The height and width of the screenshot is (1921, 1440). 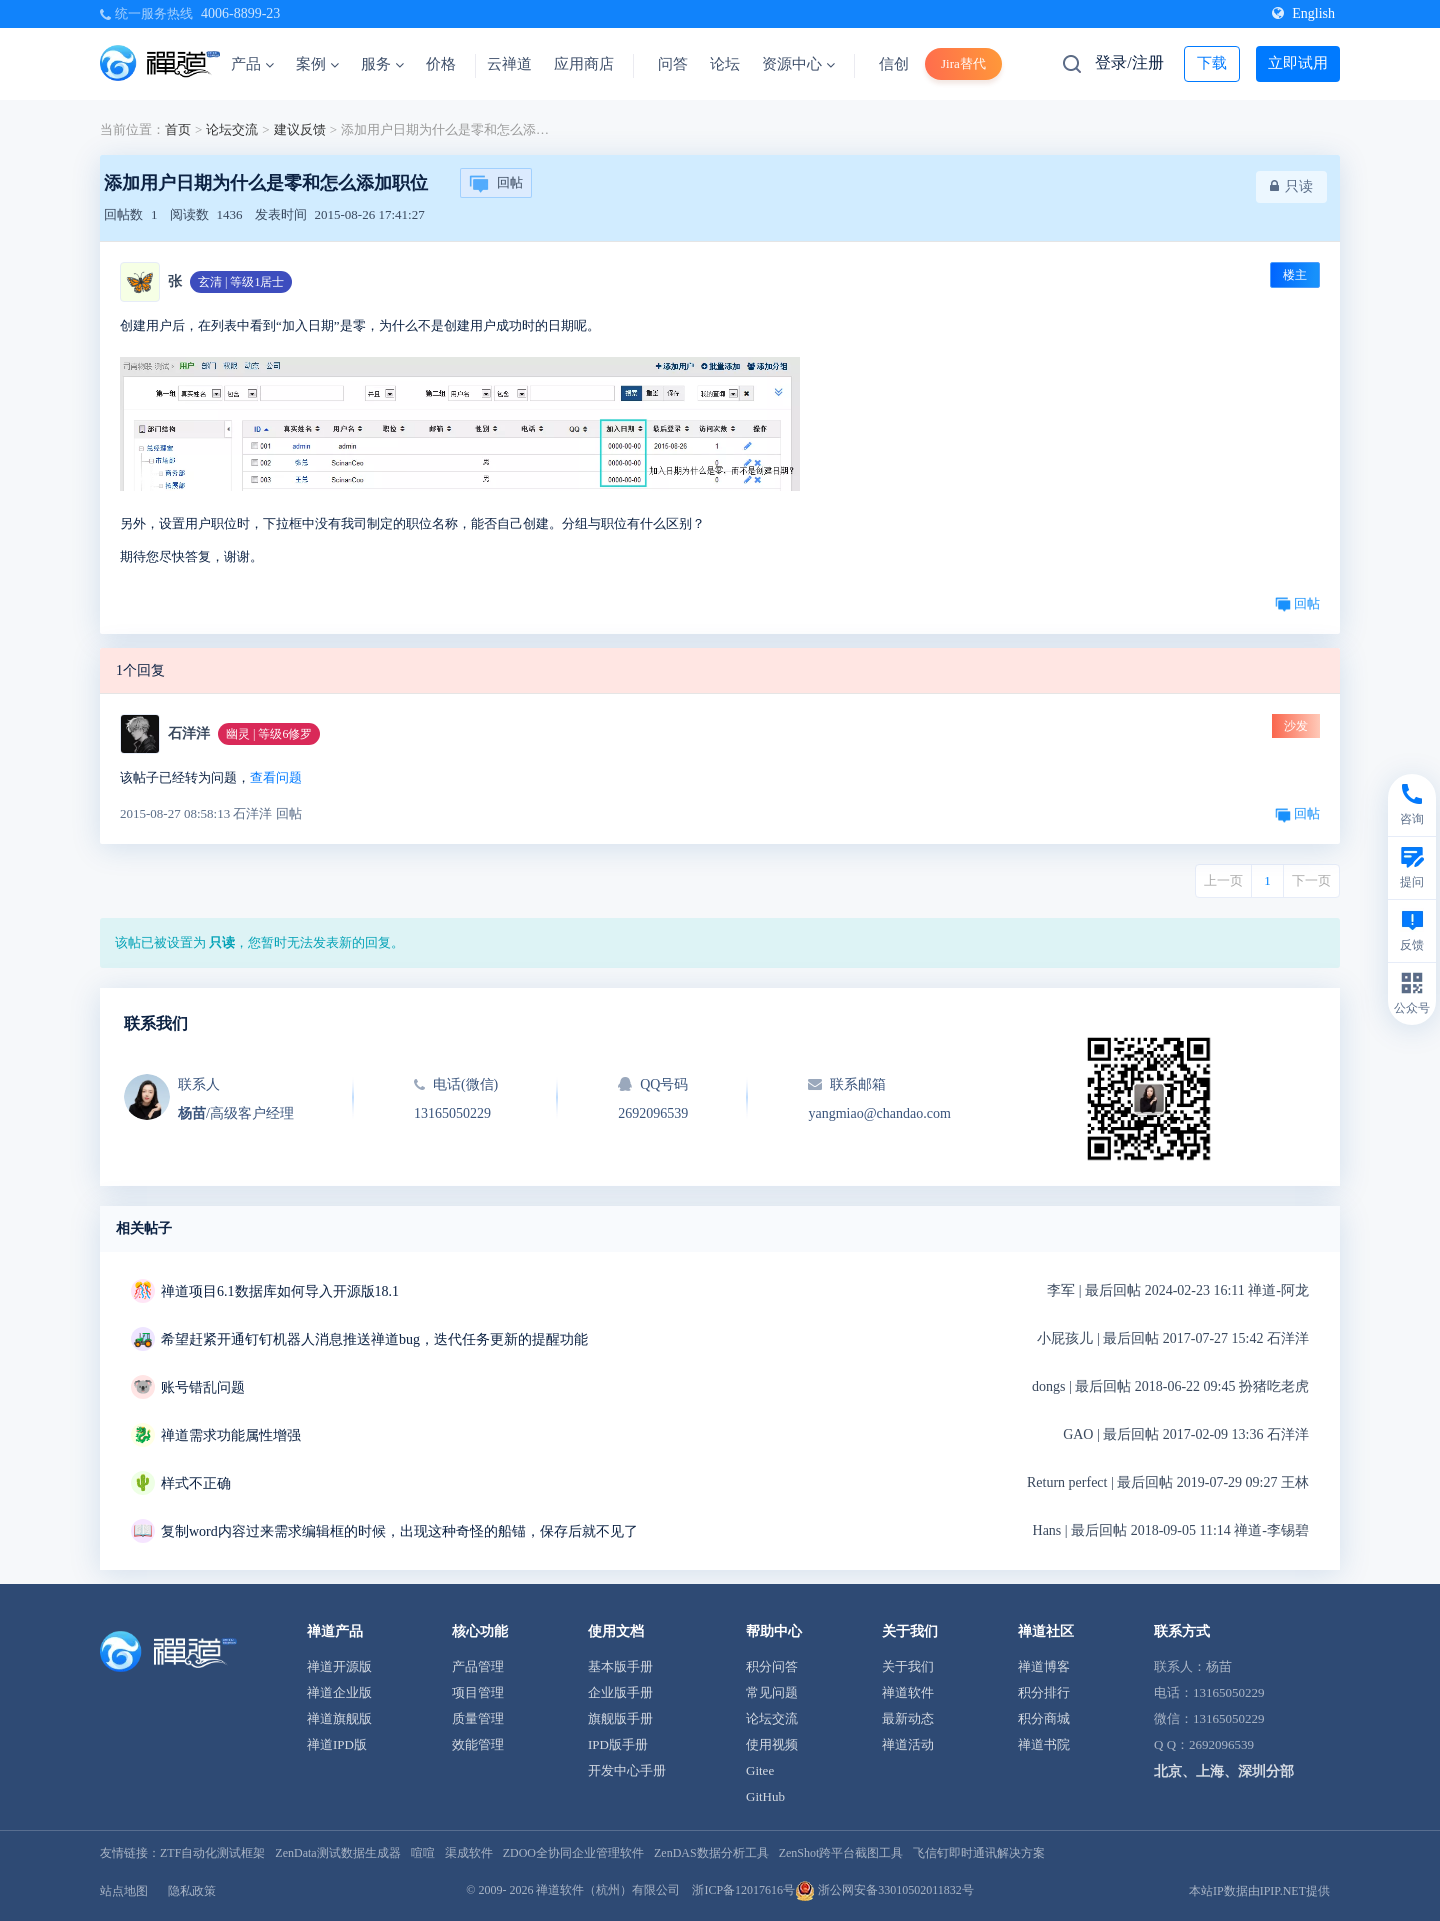 I want to click on English, so click(x=1303, y=13).